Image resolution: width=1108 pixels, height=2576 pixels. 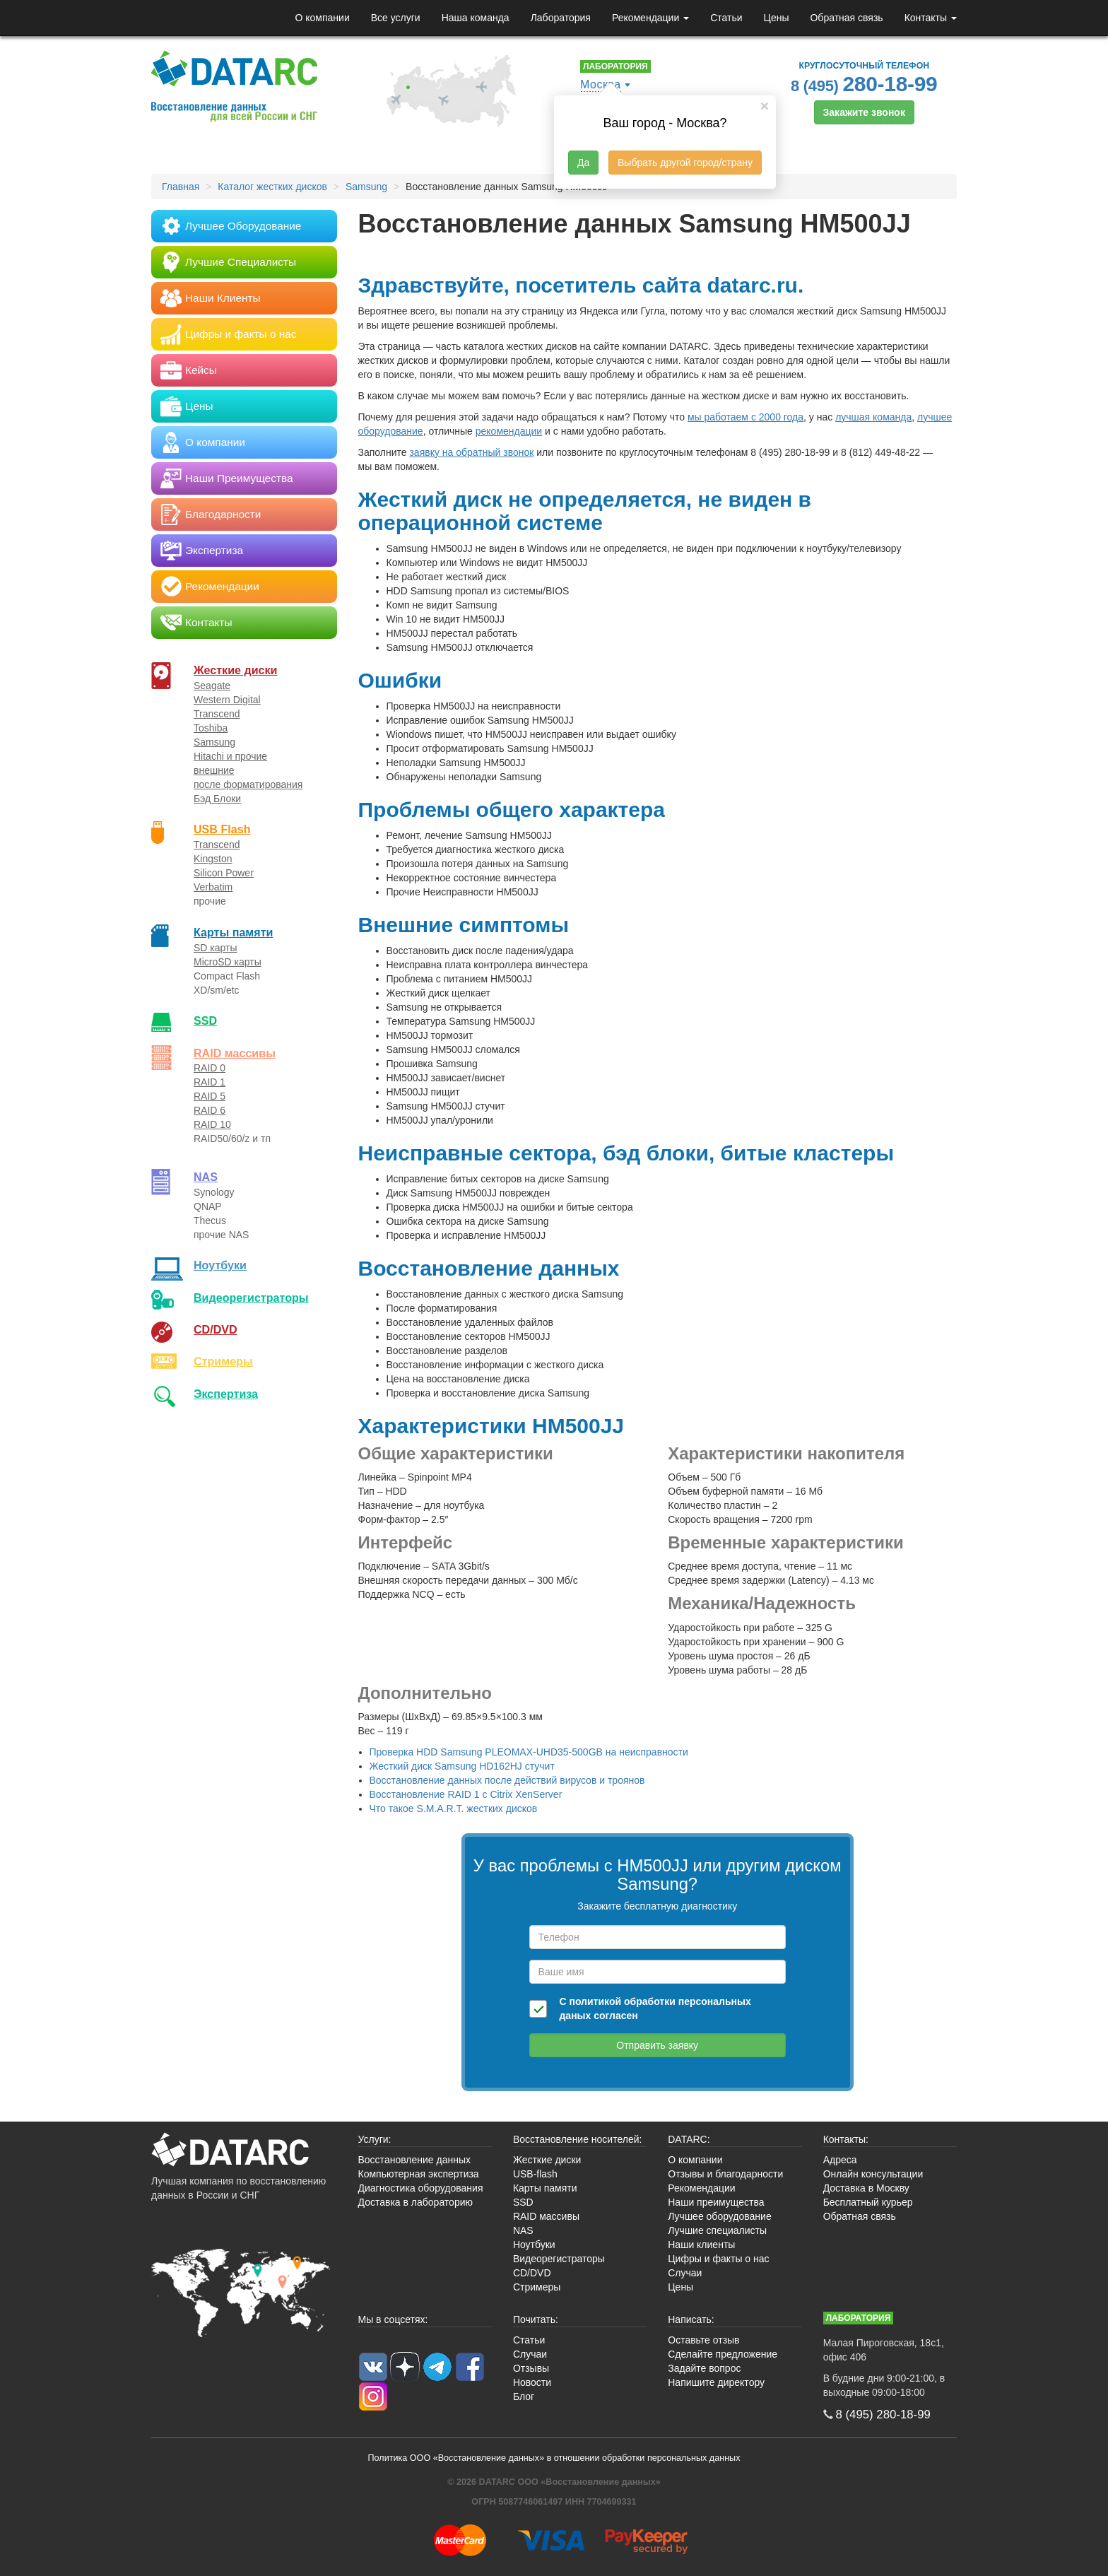 What do you see at coordinates (209, 1096) in the screenshot?
I see `RAID 5` at bounding box center [209, 1096].